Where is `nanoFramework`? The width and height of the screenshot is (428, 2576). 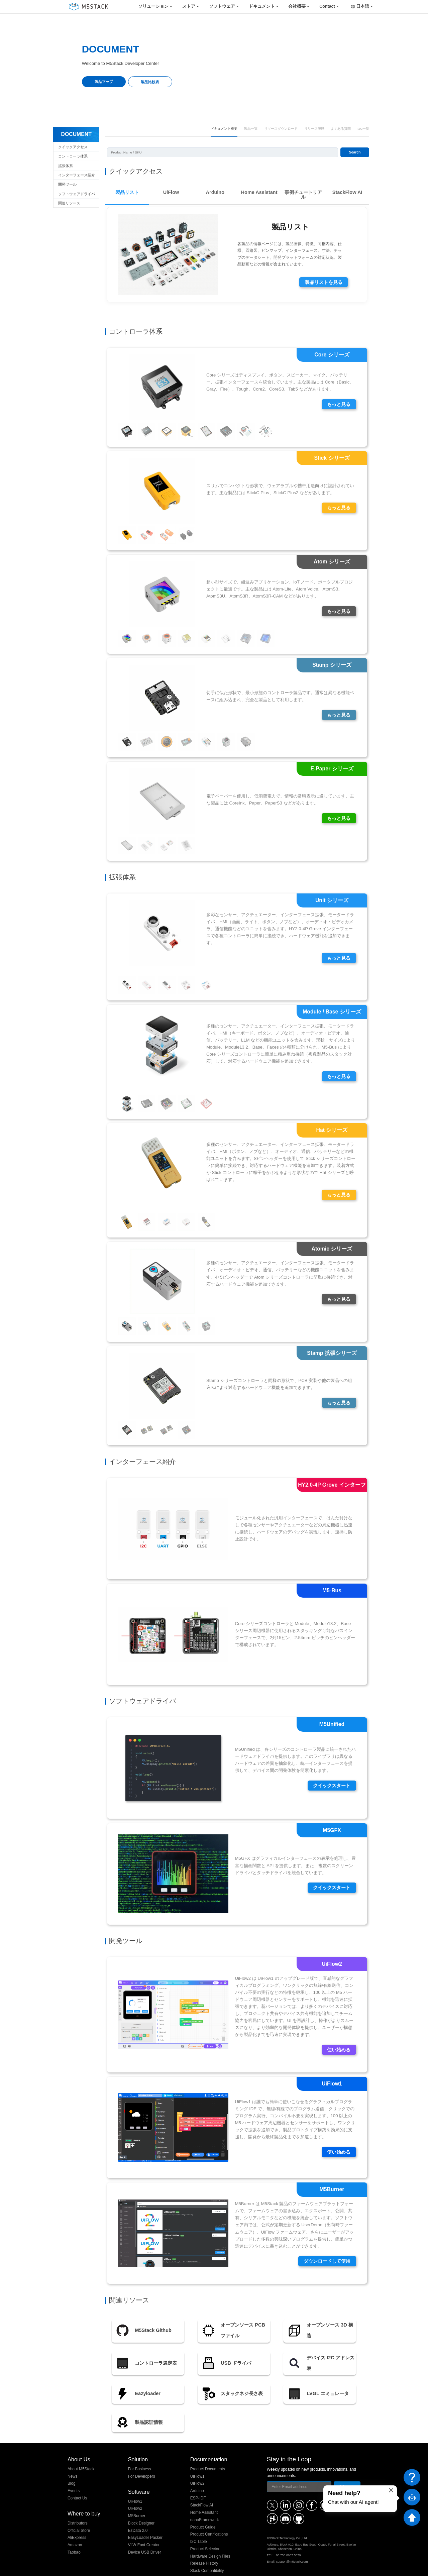 nanoFramework is located at coordinates (204, 2505).